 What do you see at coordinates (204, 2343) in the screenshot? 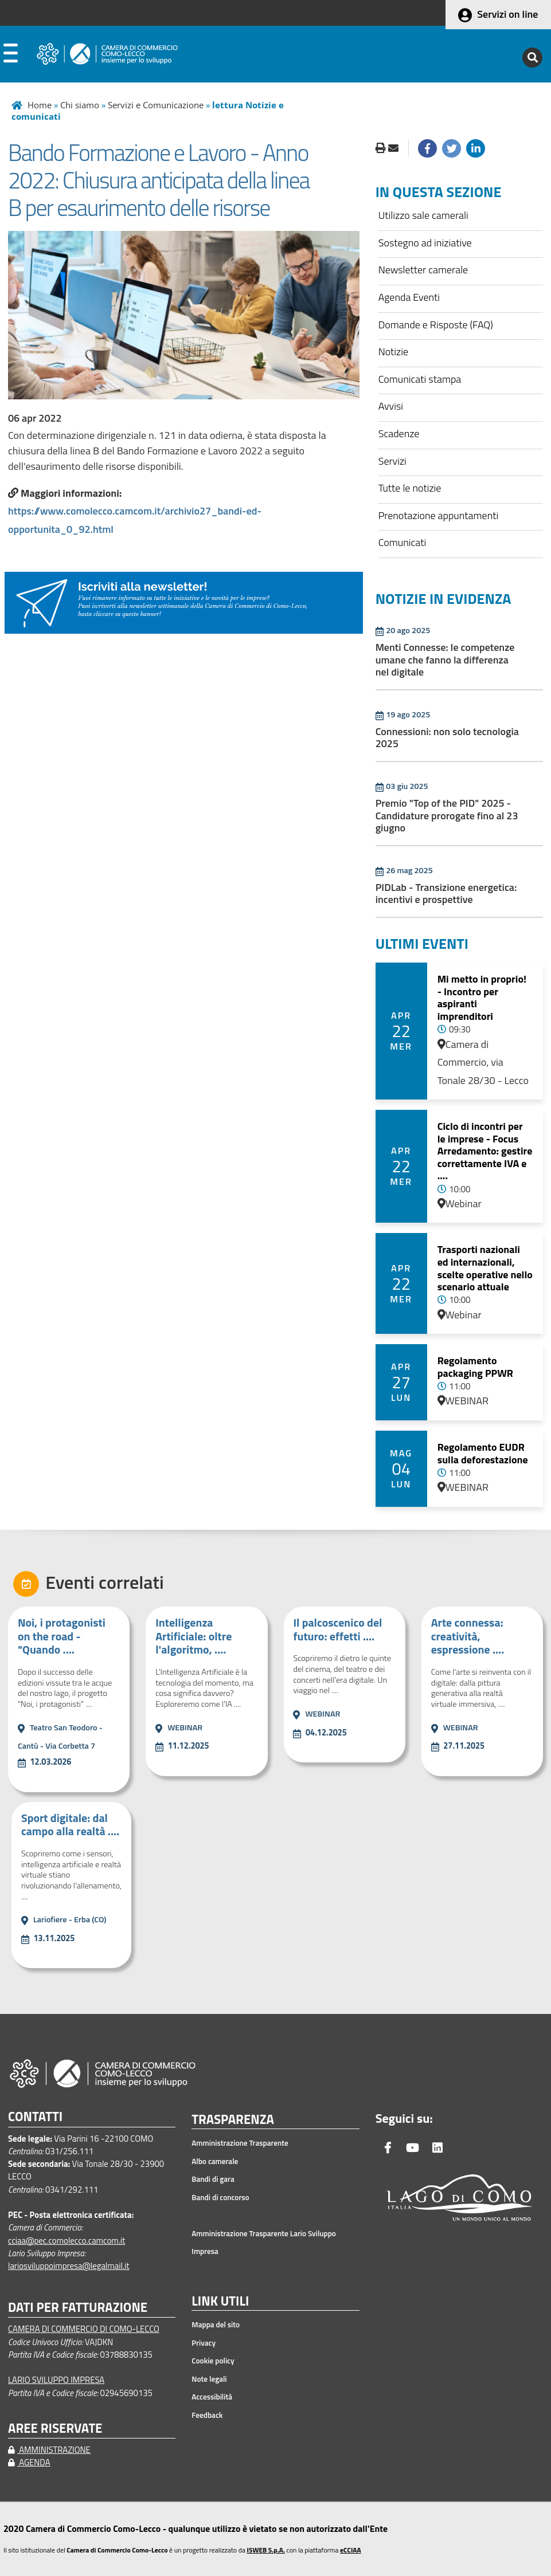
I see `Privacy` at bounding box center [204, 2343].